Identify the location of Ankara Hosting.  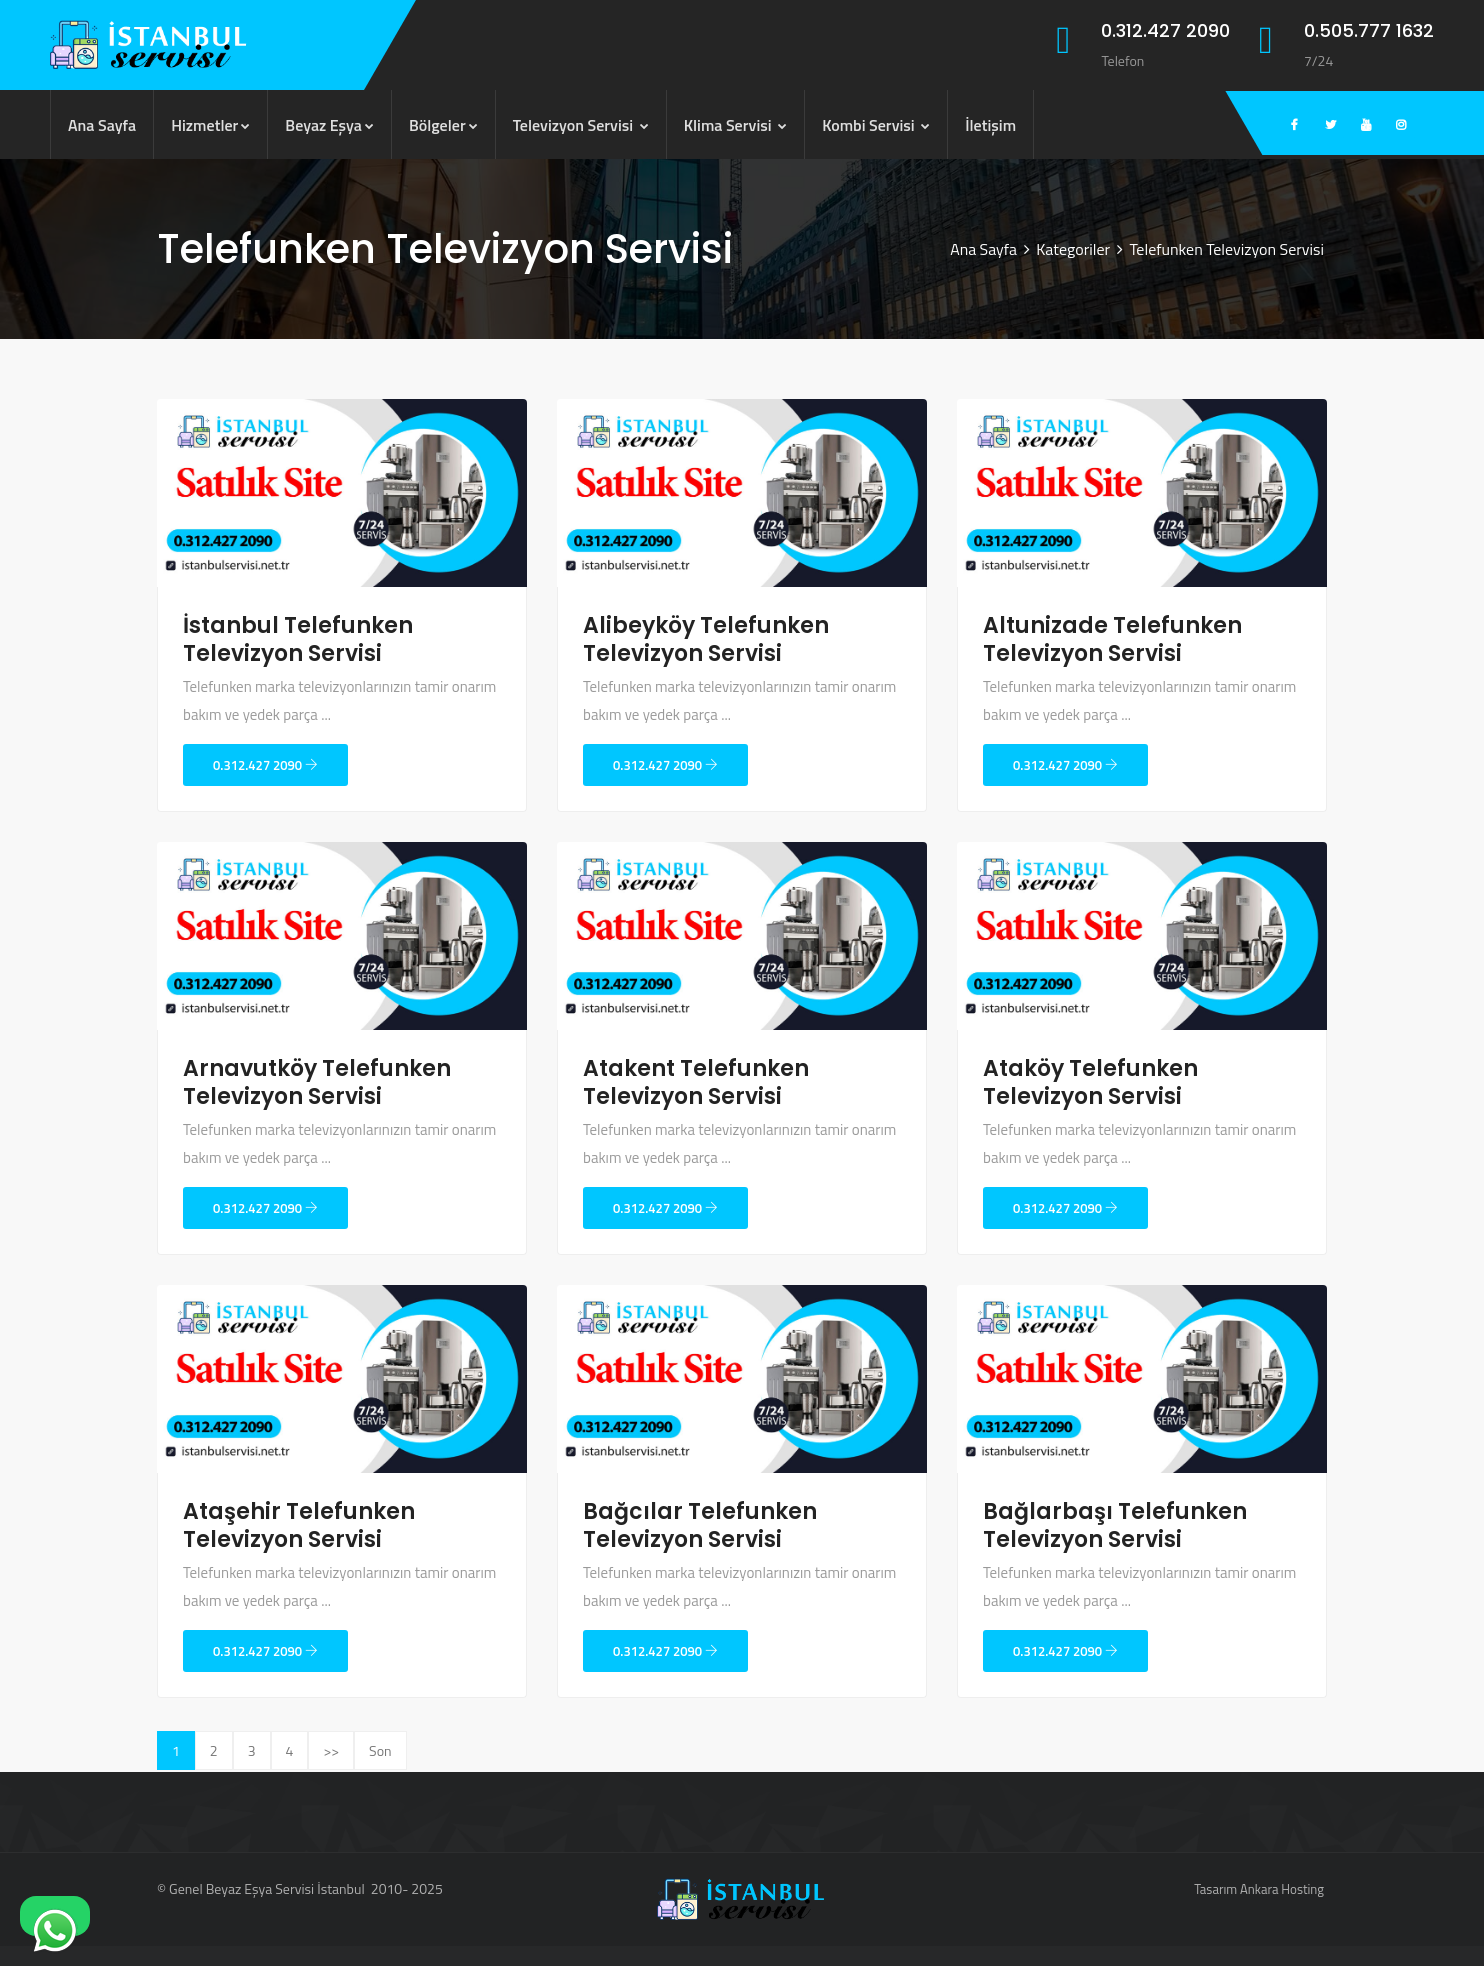
(1282, 1889).